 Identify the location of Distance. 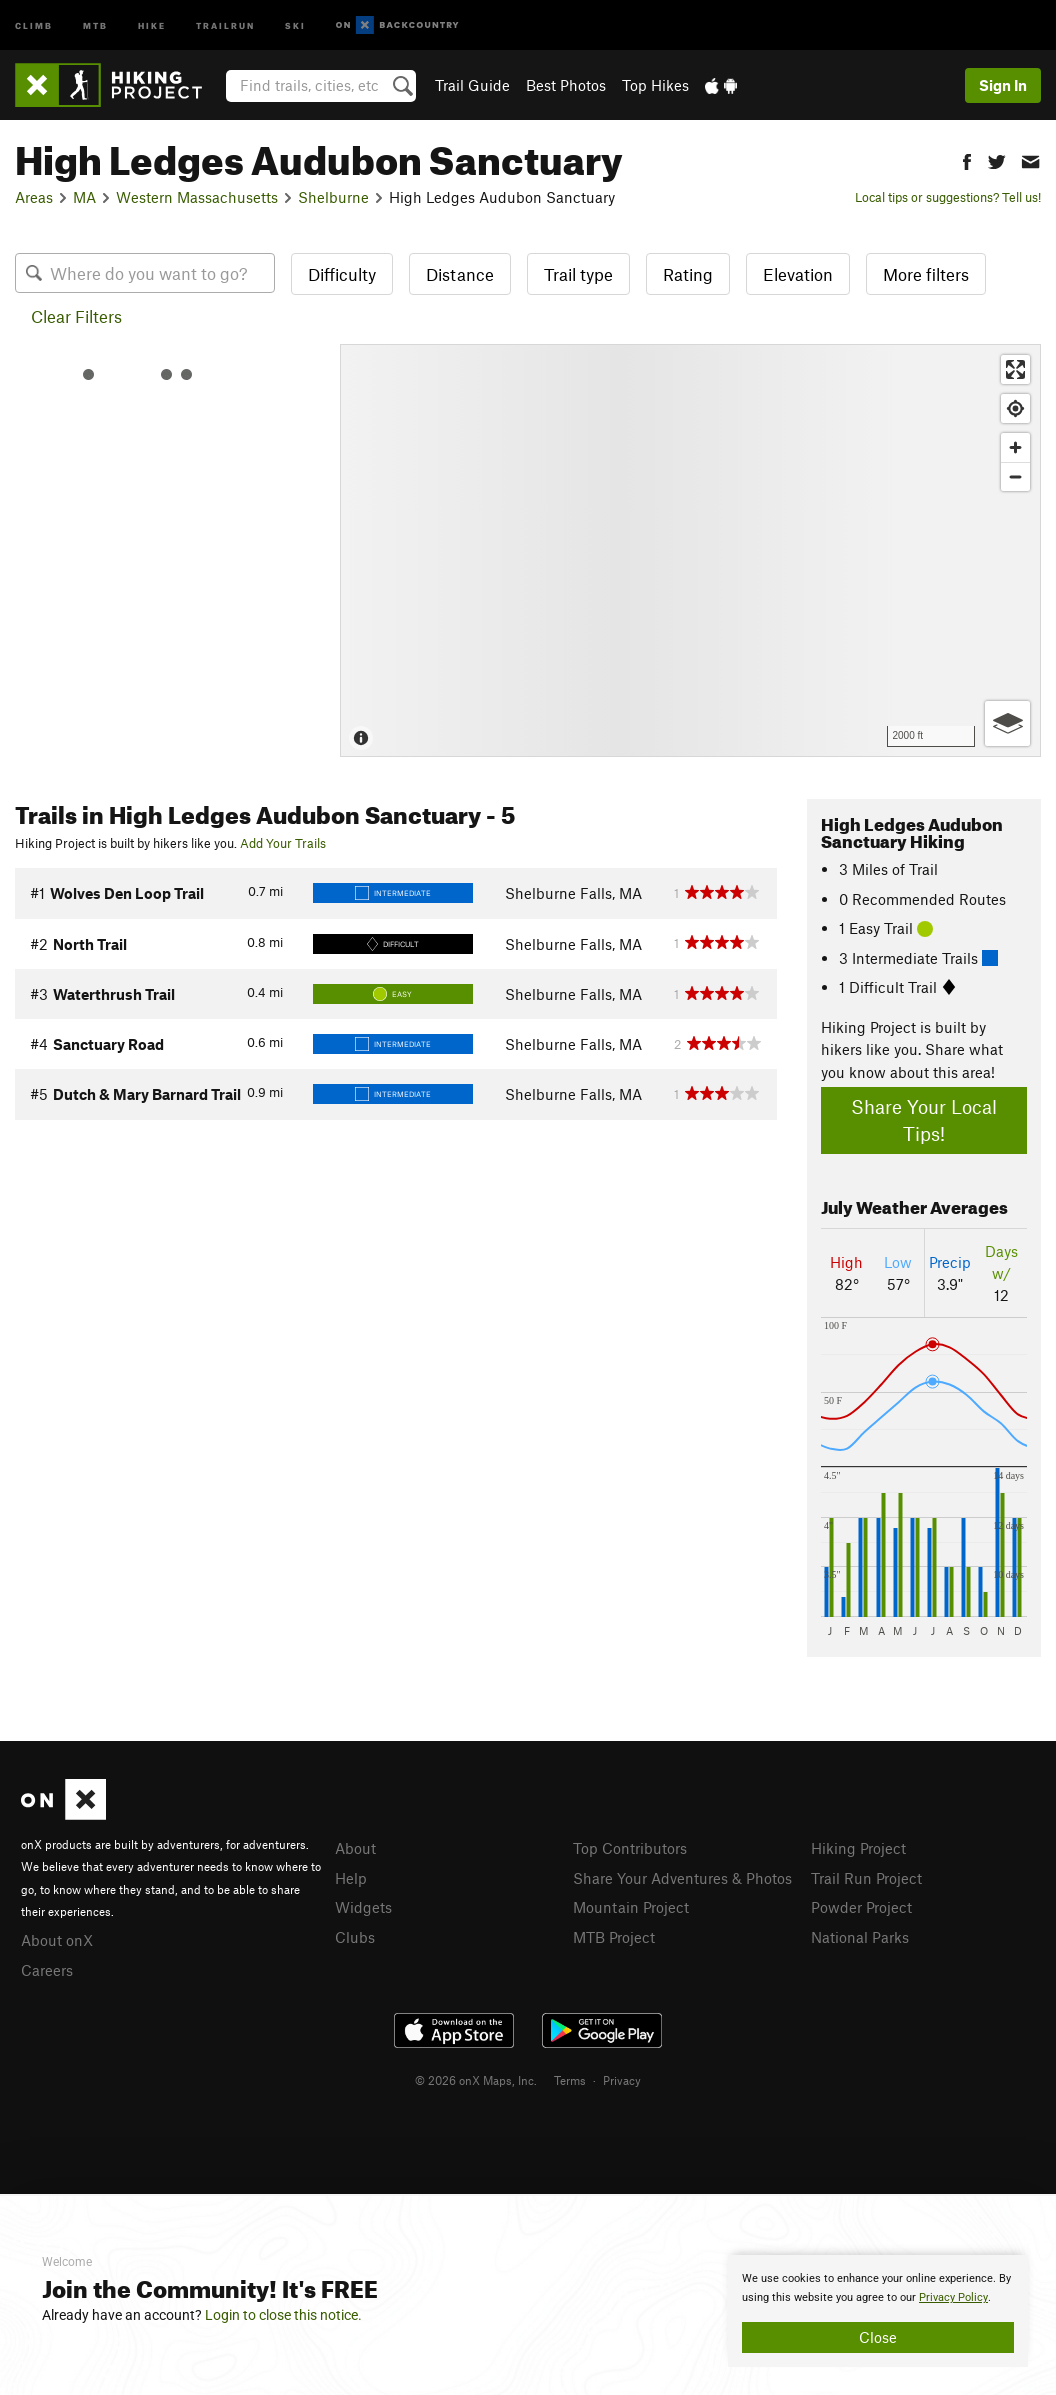
(460, 274).